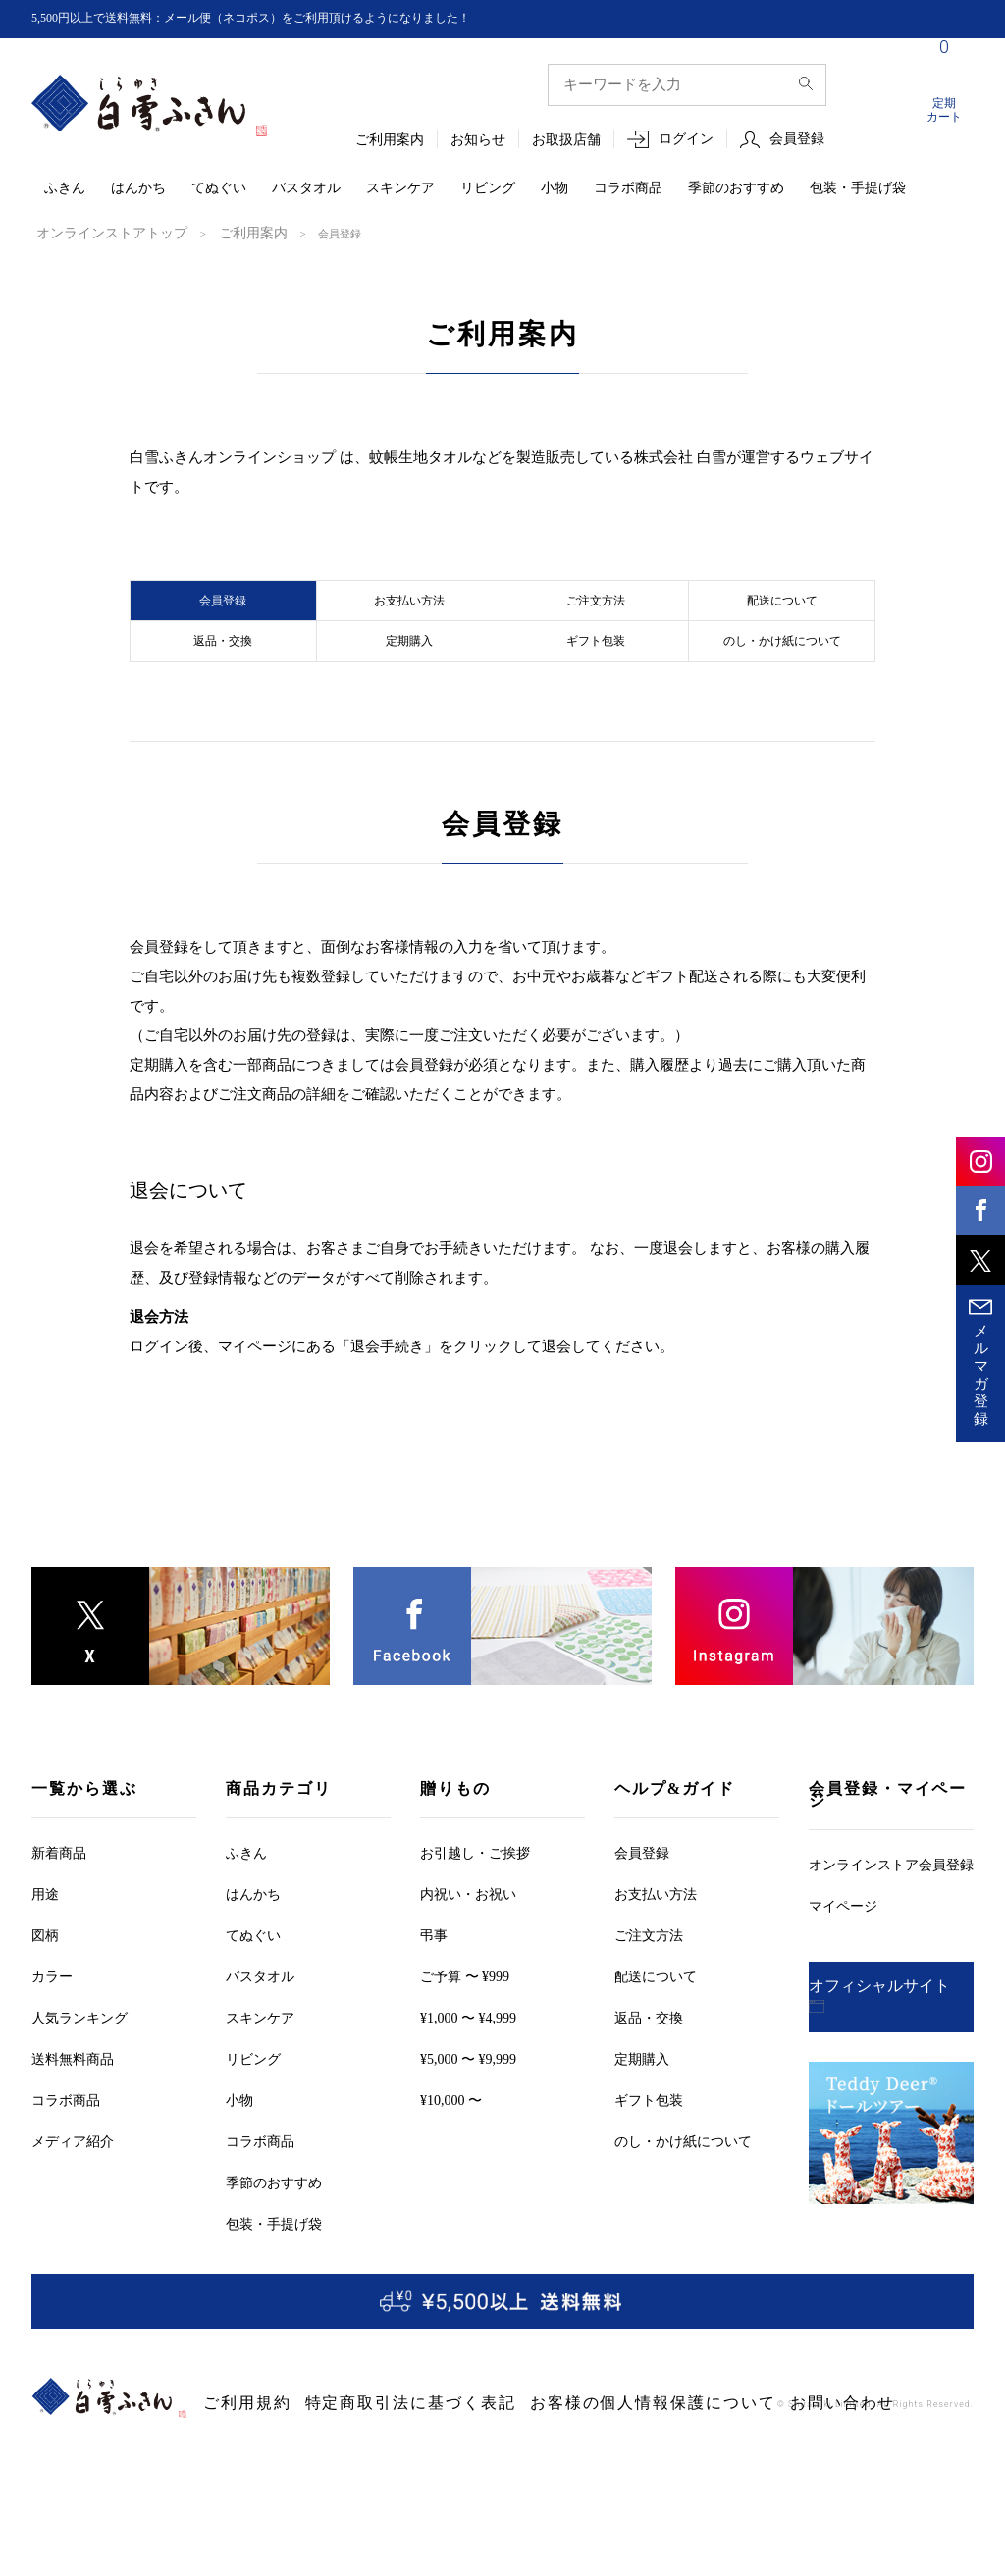 The image size is (1005, 2576). I want to click on てぬぐい, so click(218, 189).